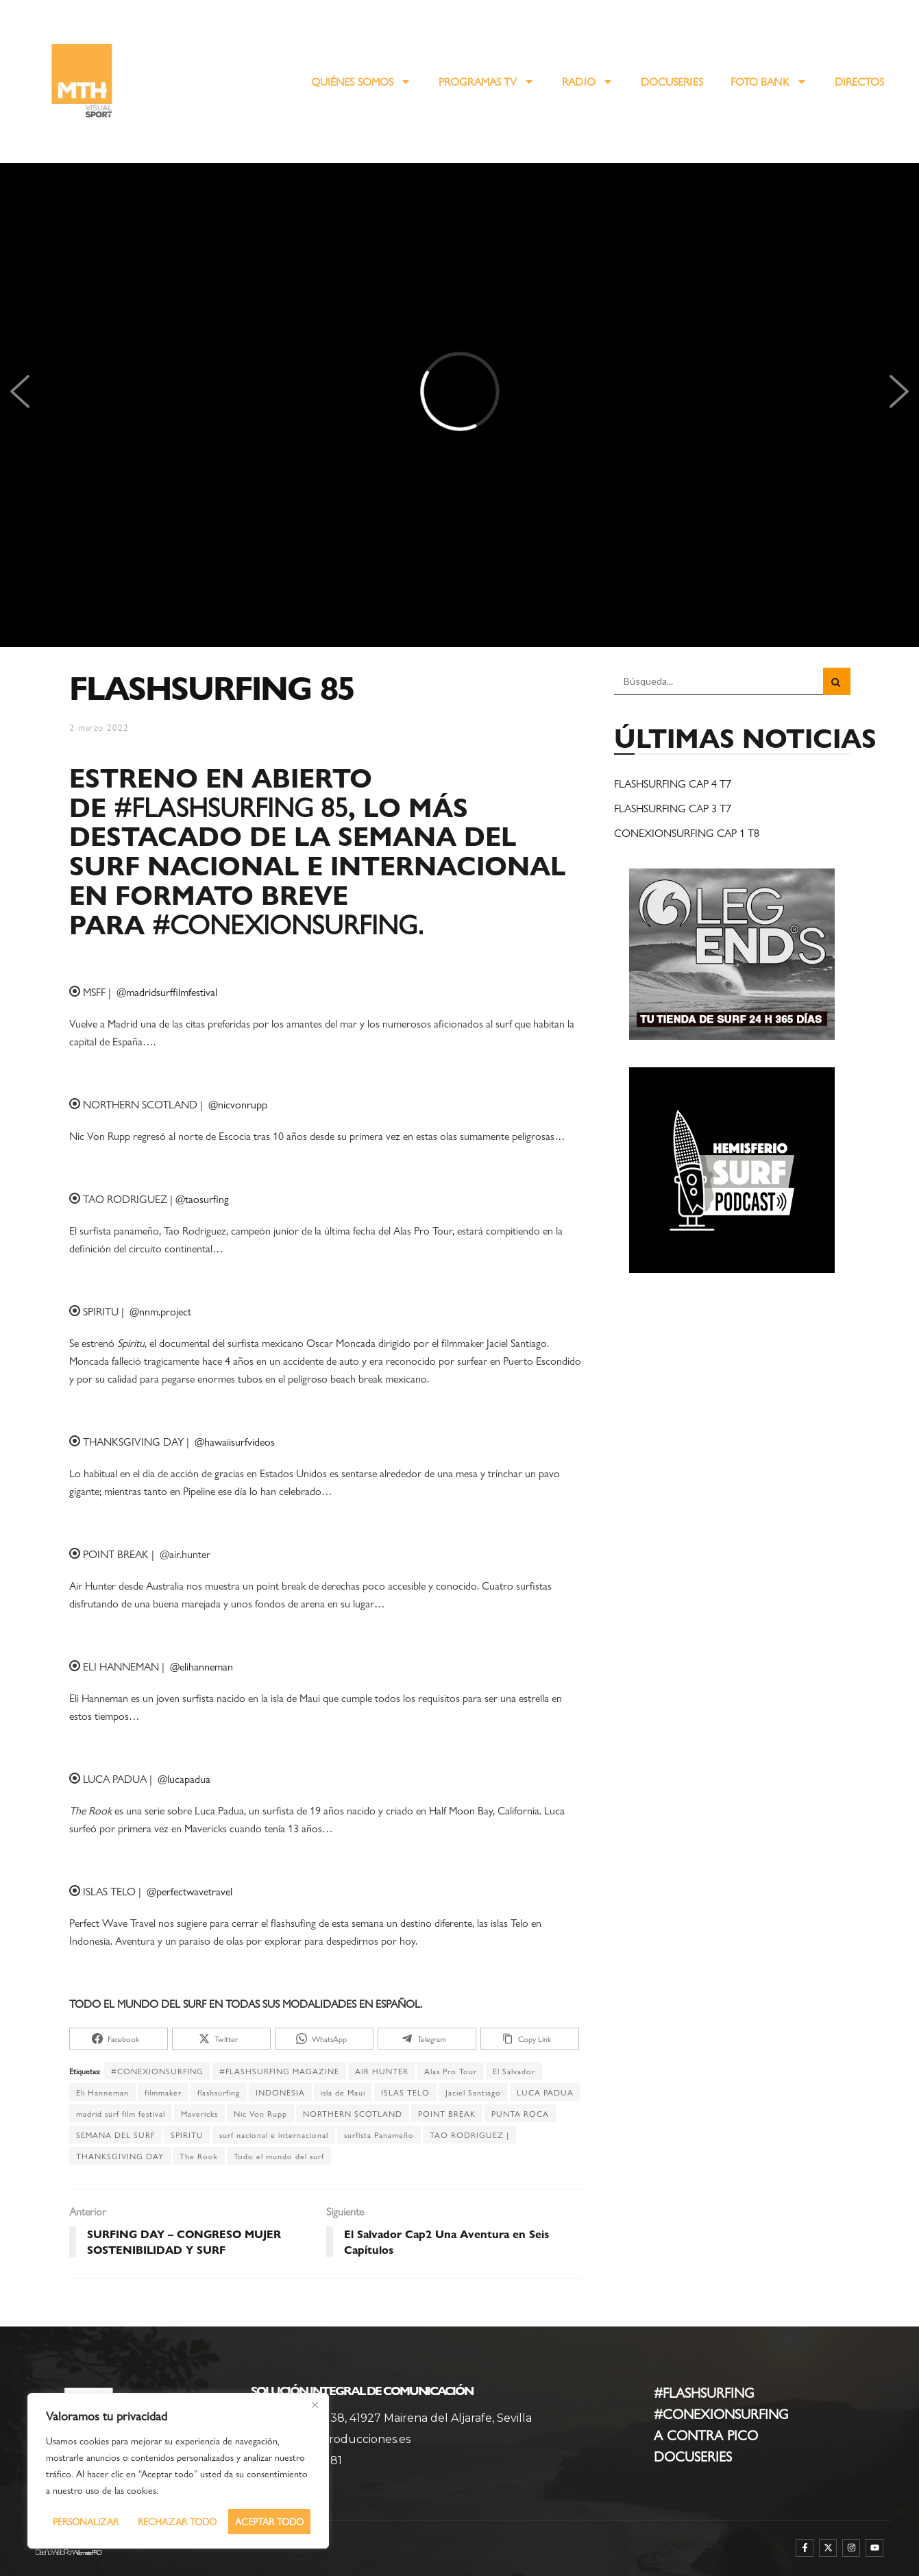  Describe the element at coordinates (201, 1666) in the screenshot. I see `@elihanneman` at that location.